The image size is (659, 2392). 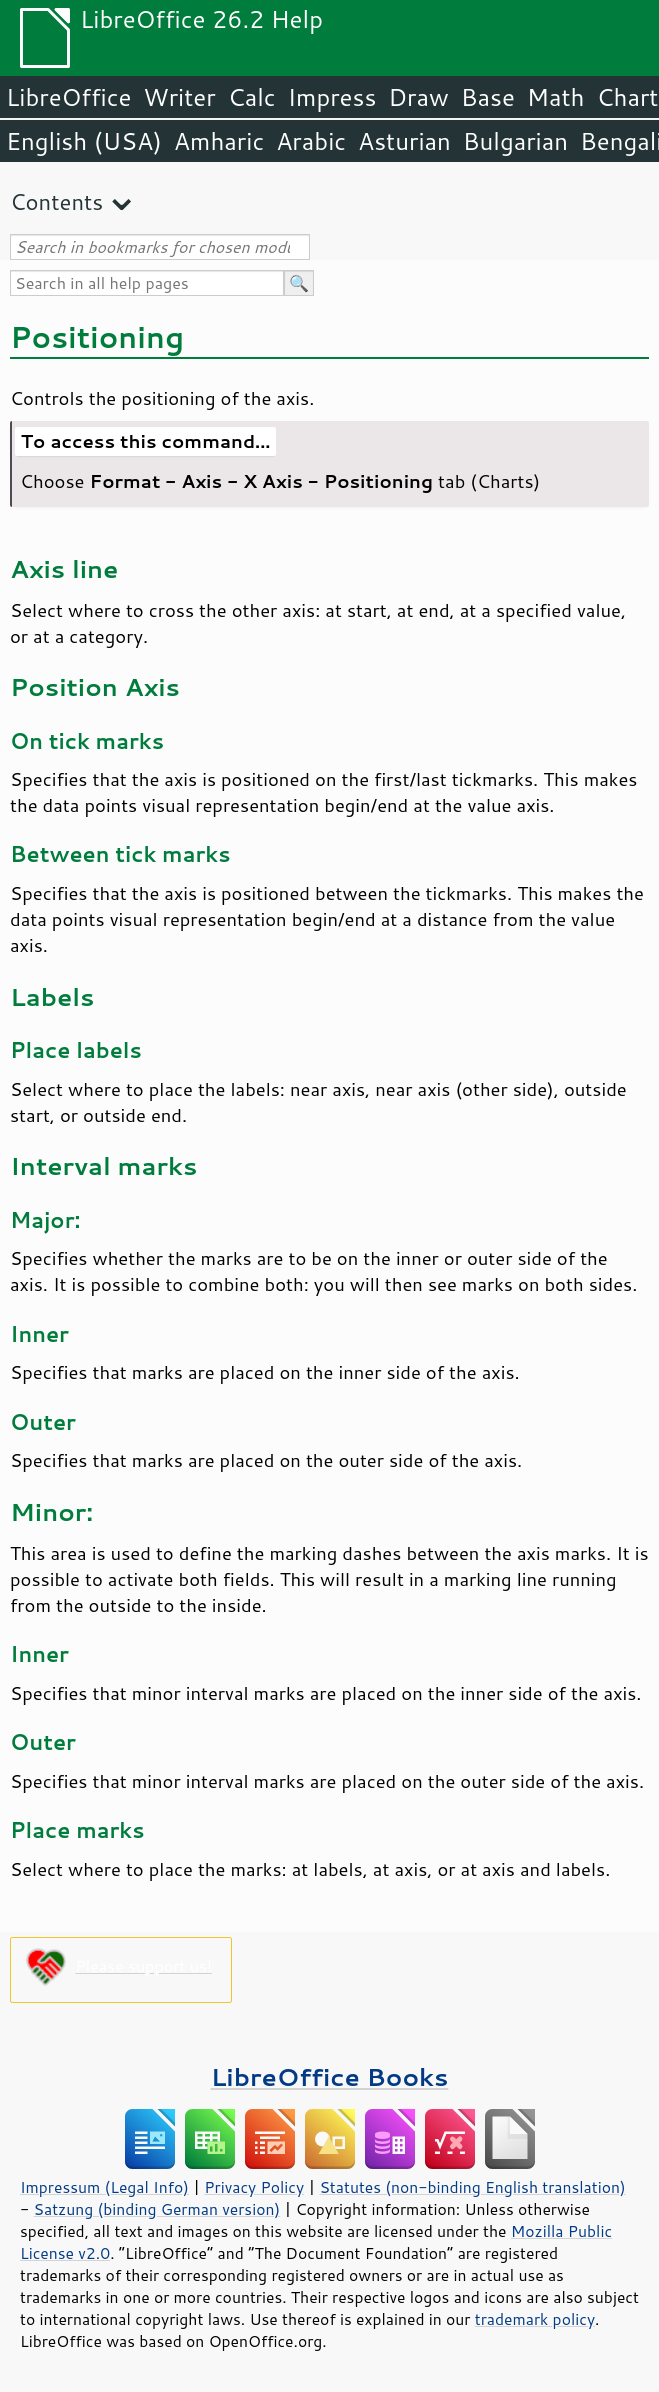 I want to click on Impressum (Legal Info), so click(x=104, y=2187).